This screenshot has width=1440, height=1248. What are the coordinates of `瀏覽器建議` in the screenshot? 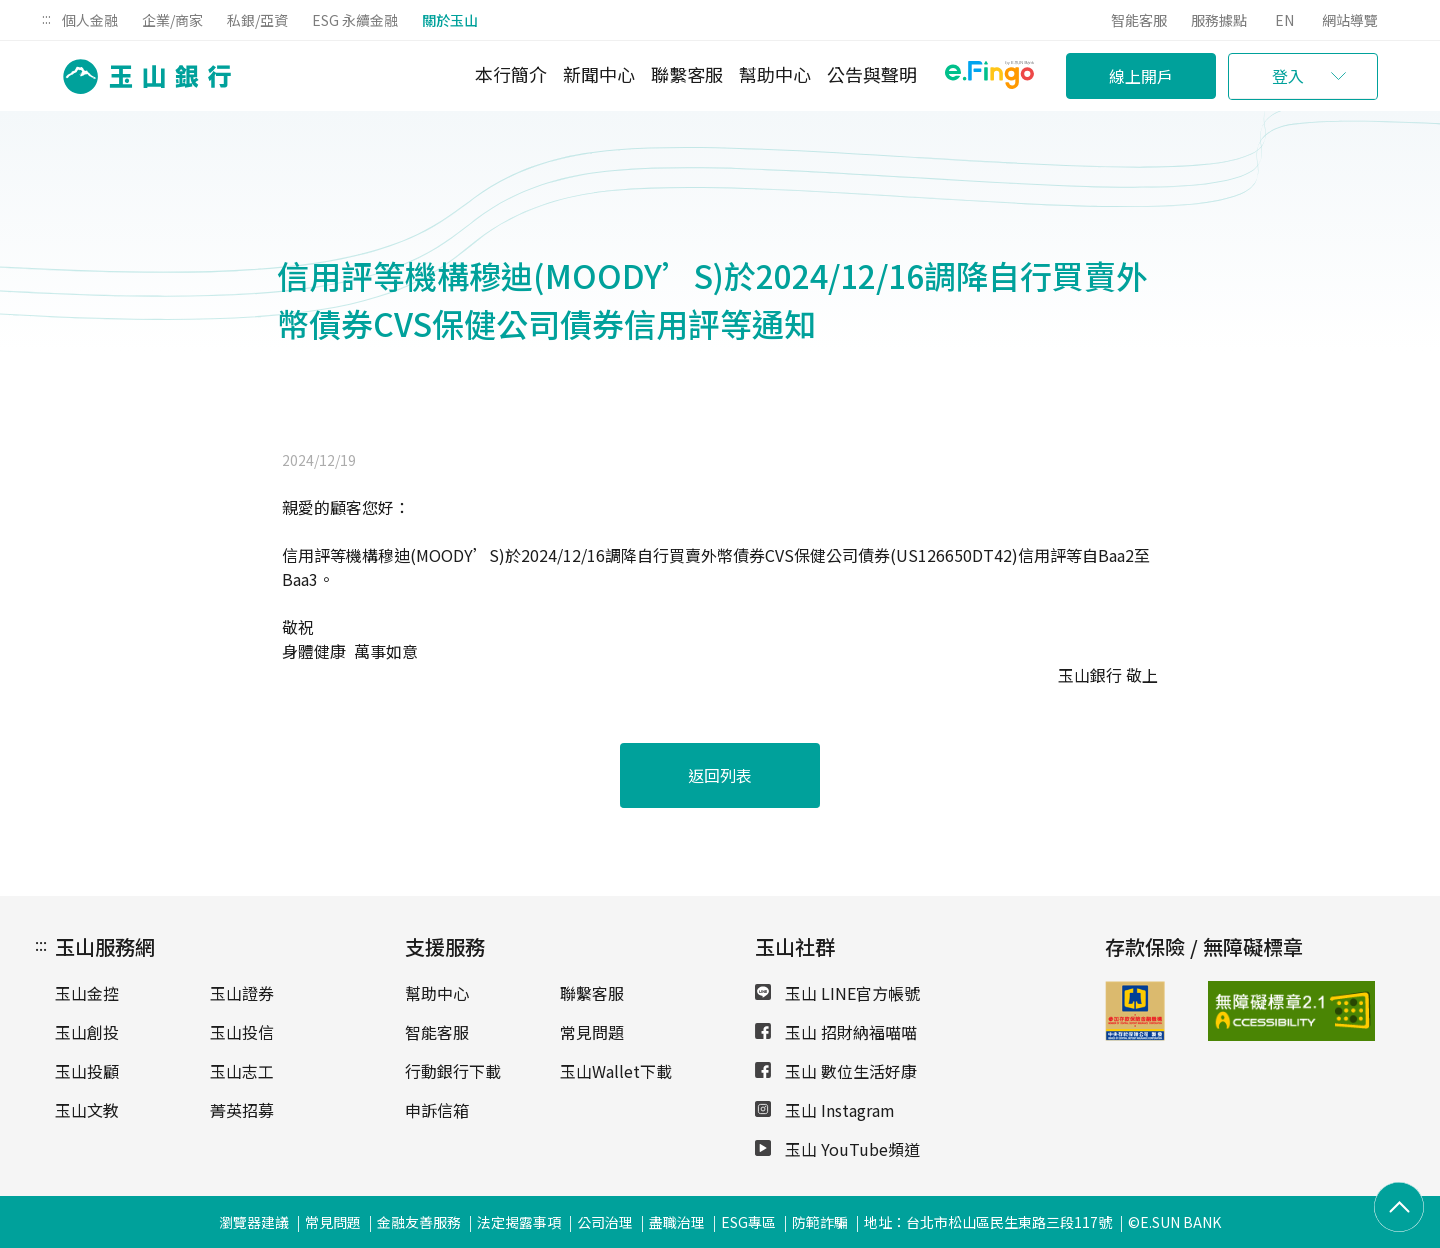 It's located at (254, 1222).